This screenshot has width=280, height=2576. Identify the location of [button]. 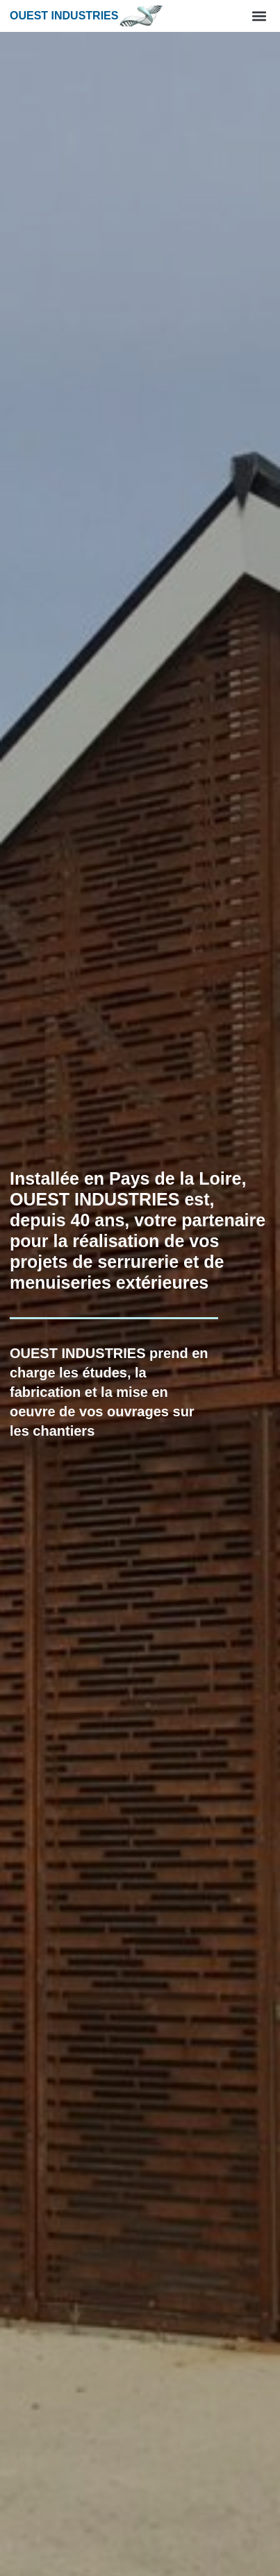
(258, 16).